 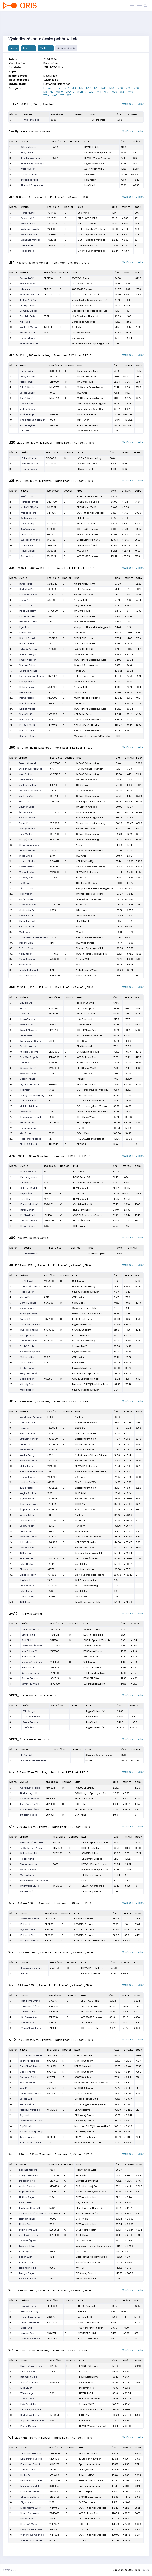 I want to click on Kiss Zoltán, so click(x=26, y=1133).